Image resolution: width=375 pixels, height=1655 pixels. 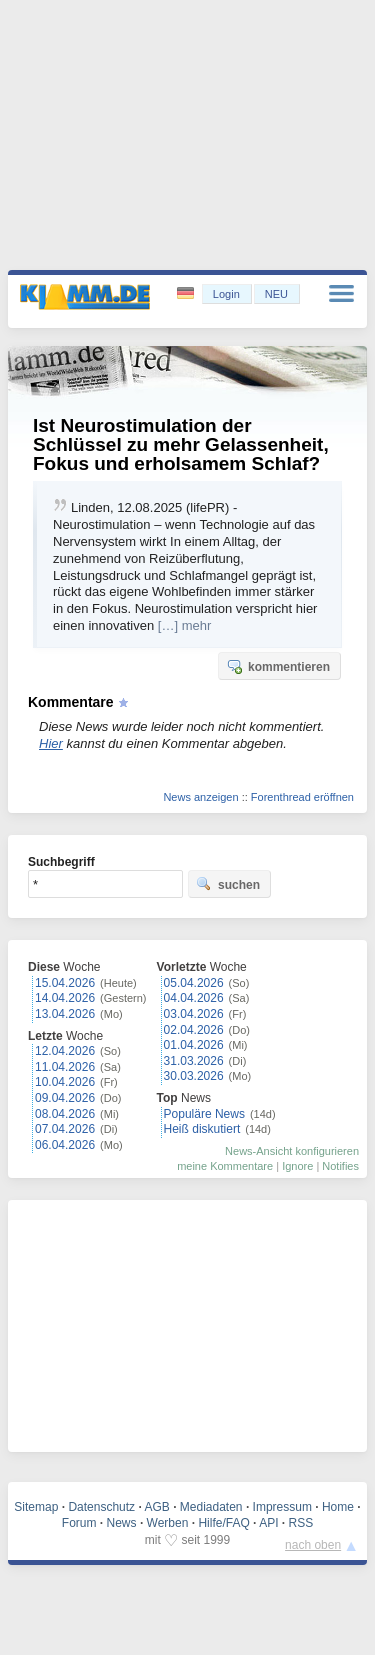 I want to click on 10.04.2026, so click(x=65, y=1082).